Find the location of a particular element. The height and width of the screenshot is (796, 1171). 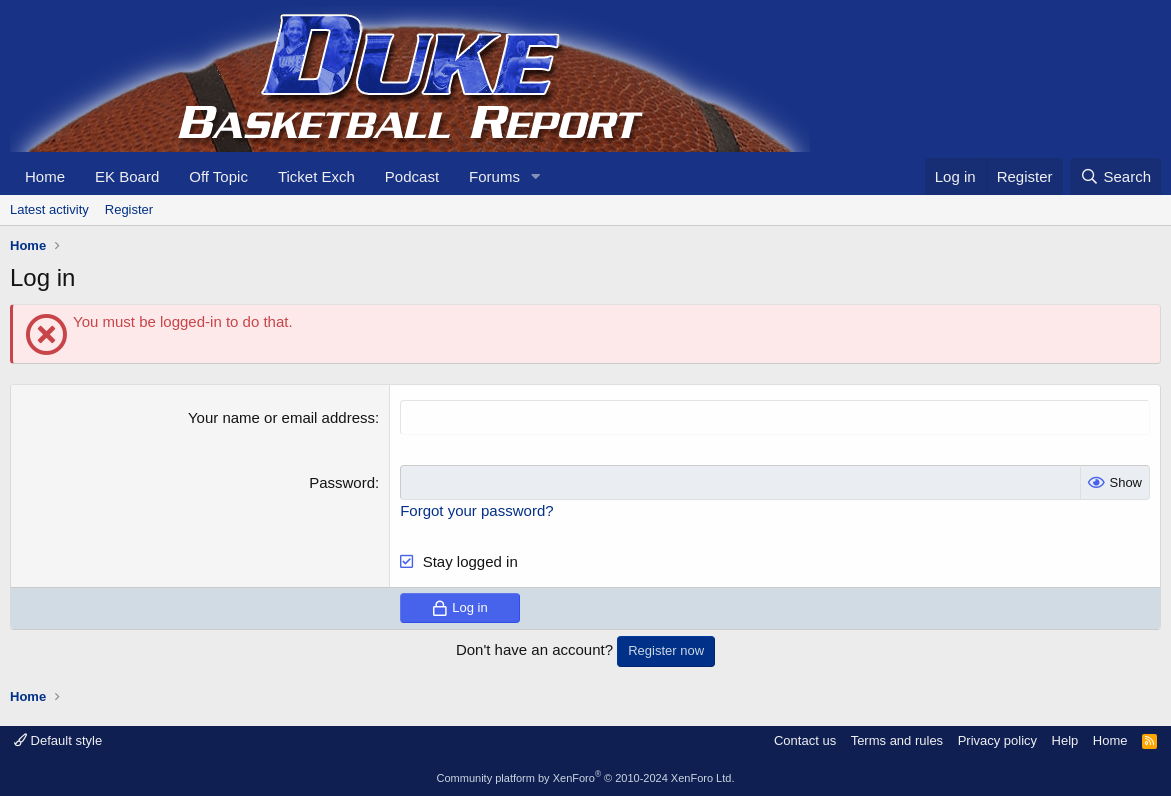

Ticket Exch is located at coordinates (316, 176).